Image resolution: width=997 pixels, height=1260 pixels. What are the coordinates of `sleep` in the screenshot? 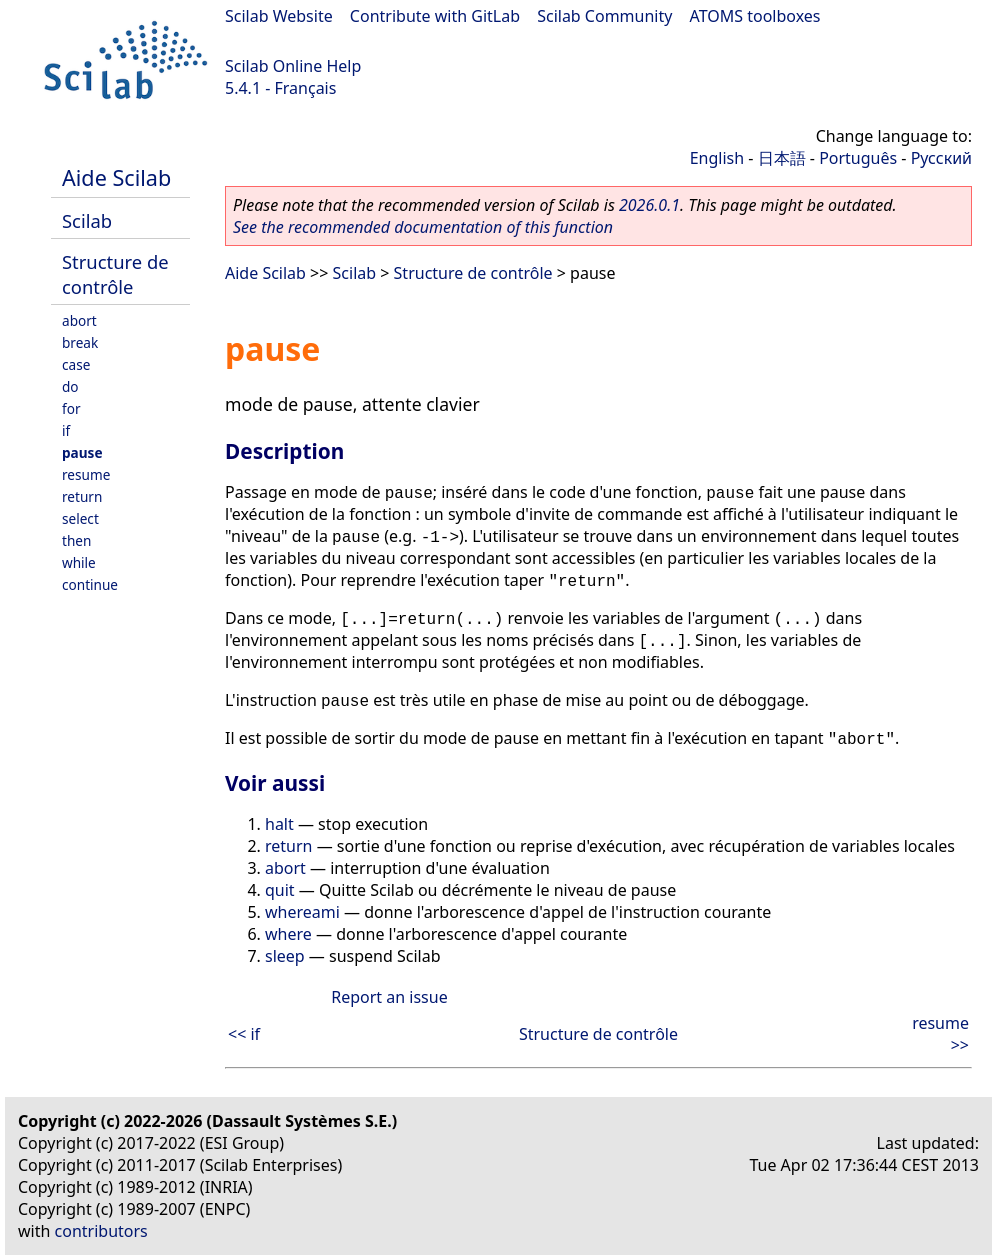 It's located at (285, 956).